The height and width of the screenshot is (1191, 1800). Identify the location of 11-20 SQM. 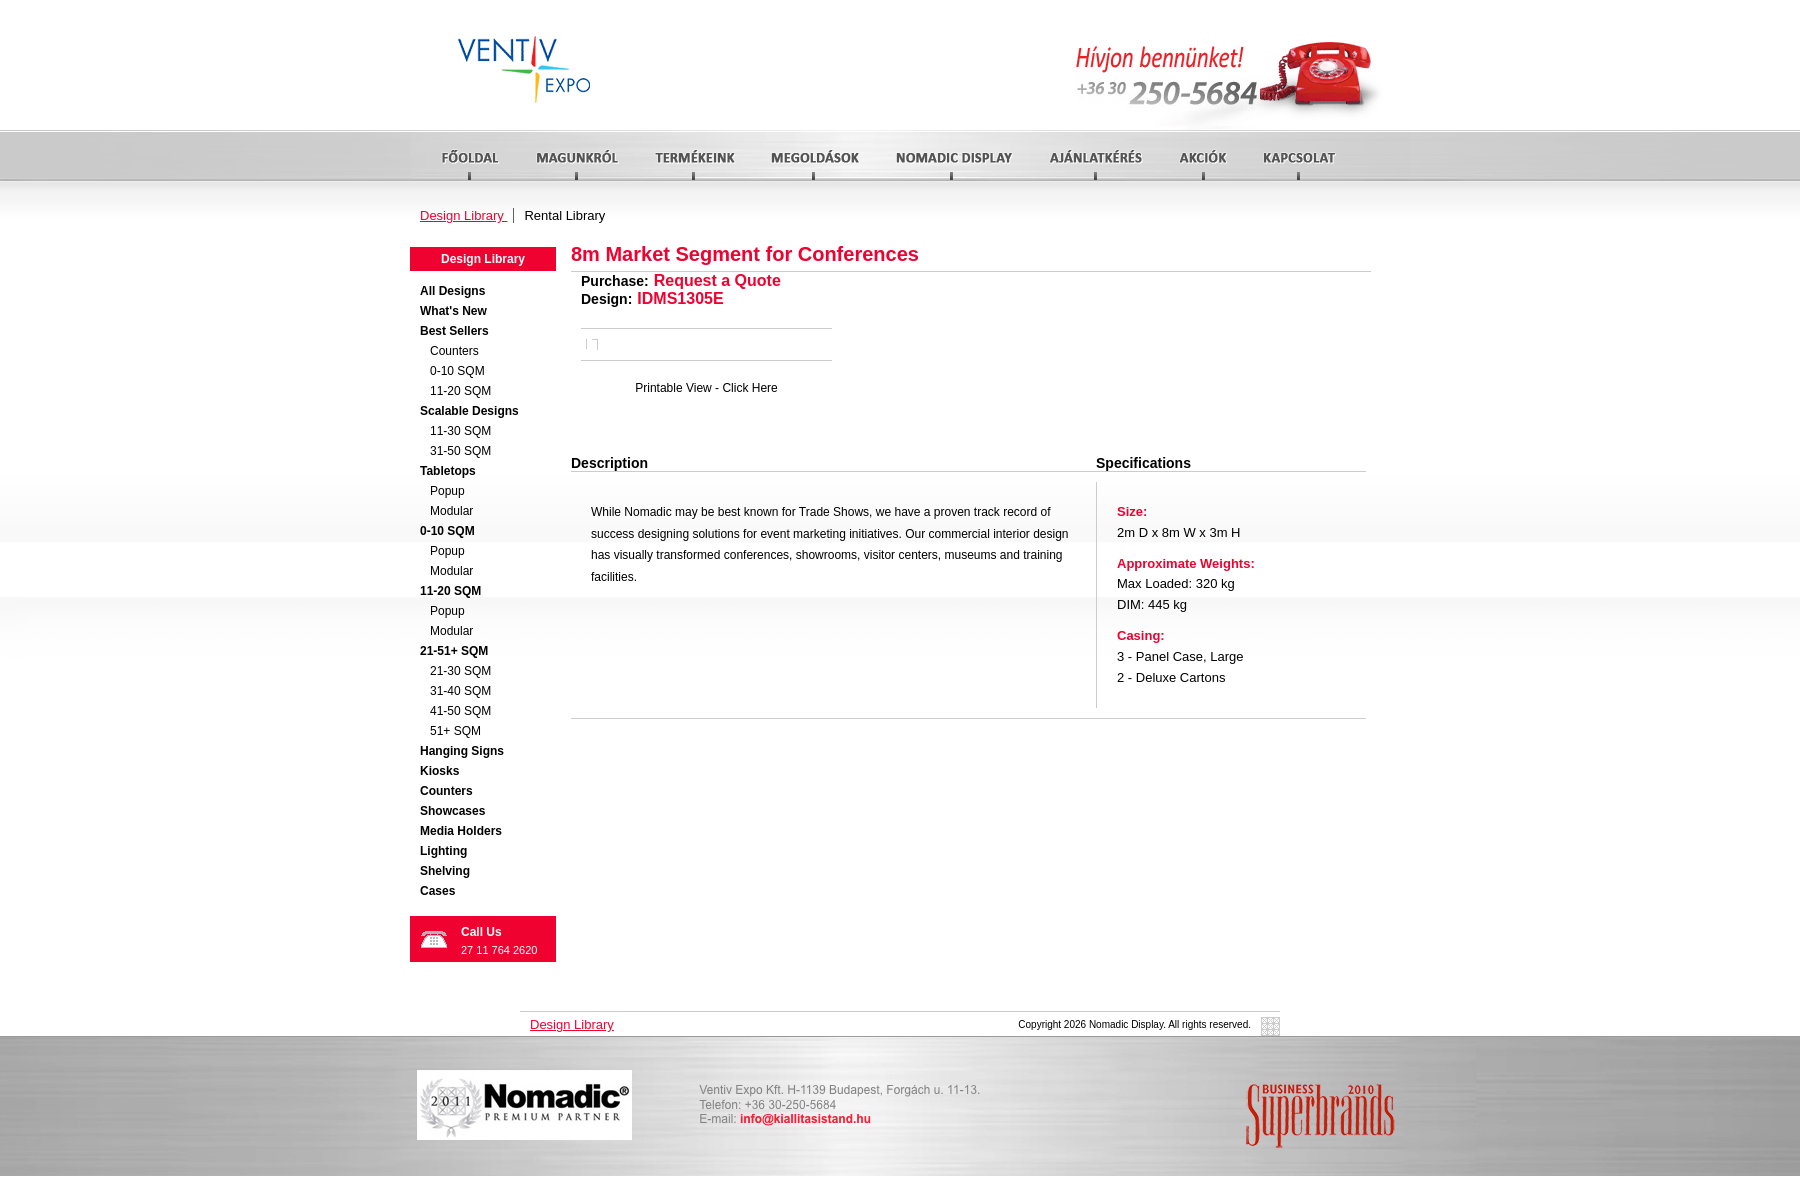
(460, 391).